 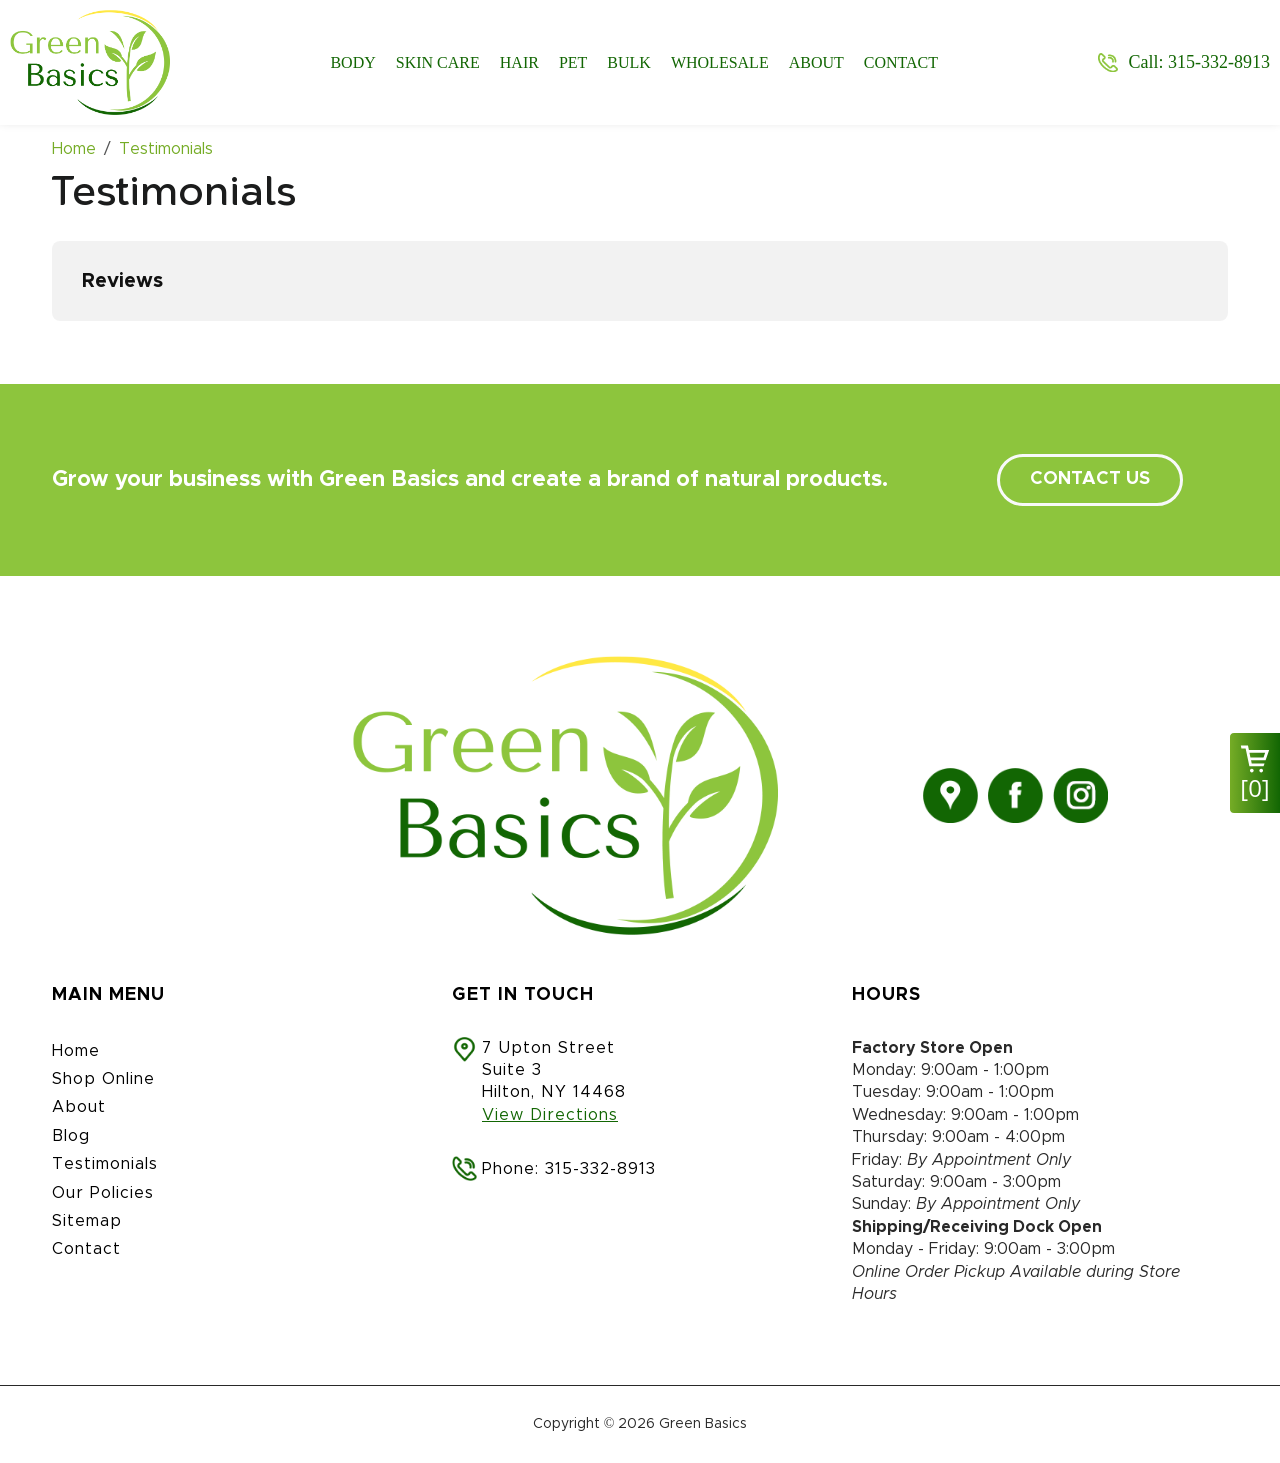 What do you see at coordinates (76, 1051) in the screenshot?
I see `Home` at bounding box center [76, 1051].